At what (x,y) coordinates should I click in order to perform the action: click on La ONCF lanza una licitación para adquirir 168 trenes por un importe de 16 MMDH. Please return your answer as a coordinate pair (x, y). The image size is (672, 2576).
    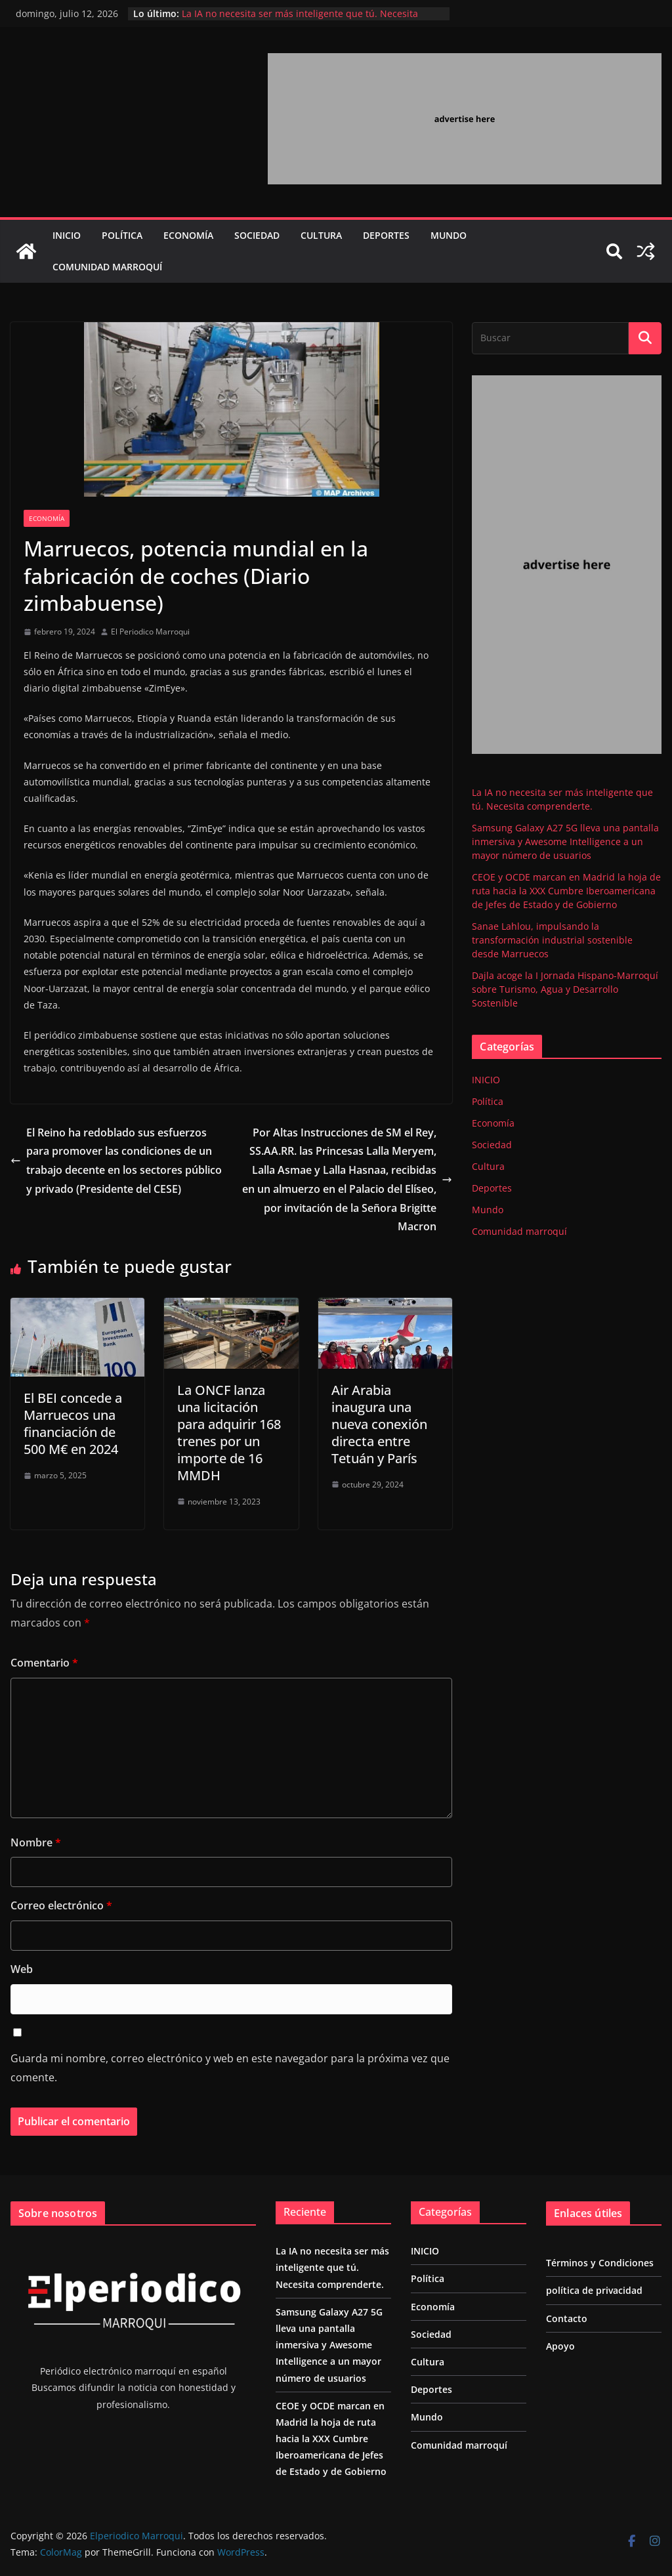
    Looking at the image, I should click on (229, 1432).